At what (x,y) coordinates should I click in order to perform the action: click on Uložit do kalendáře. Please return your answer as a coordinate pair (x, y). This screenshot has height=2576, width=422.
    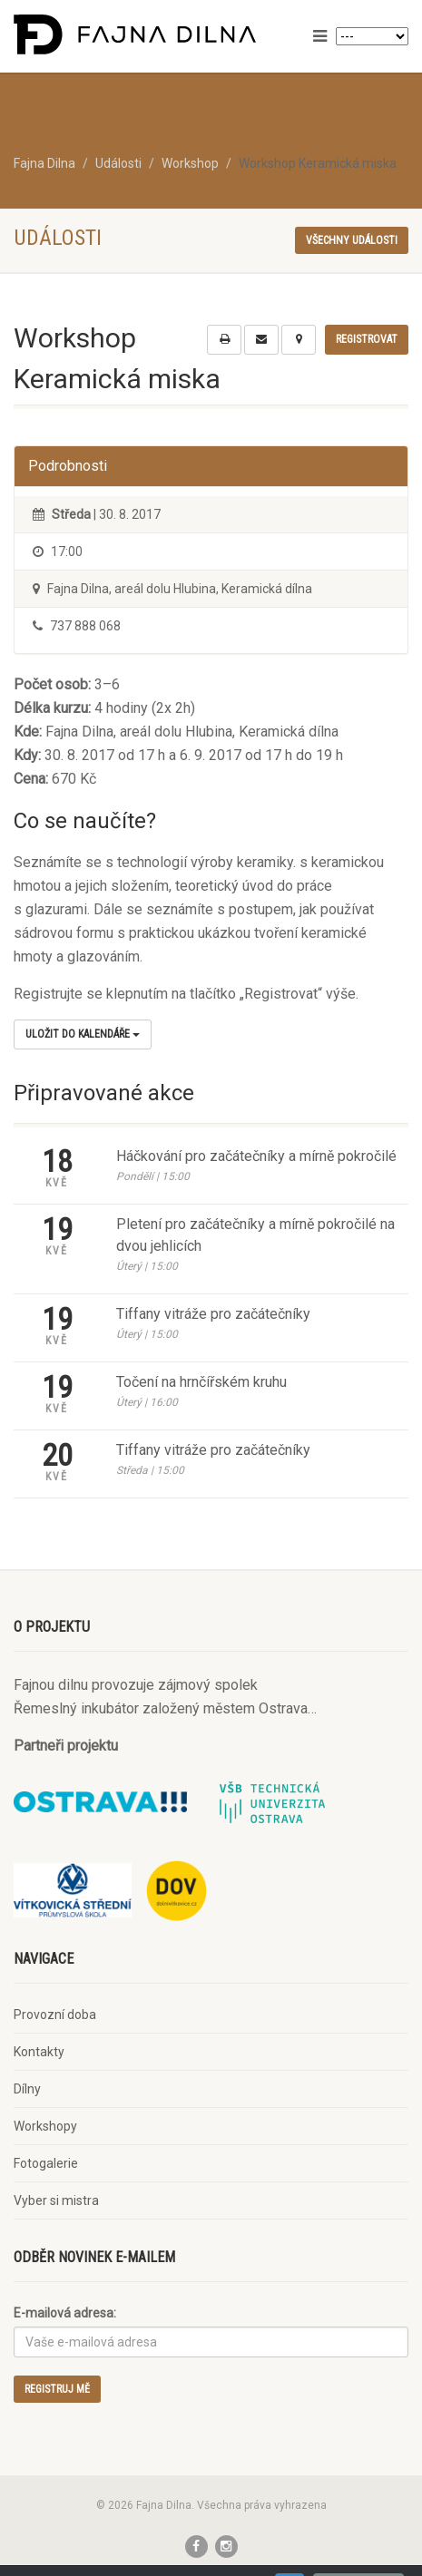
    Looking at the image, I should click on (82, 1034).